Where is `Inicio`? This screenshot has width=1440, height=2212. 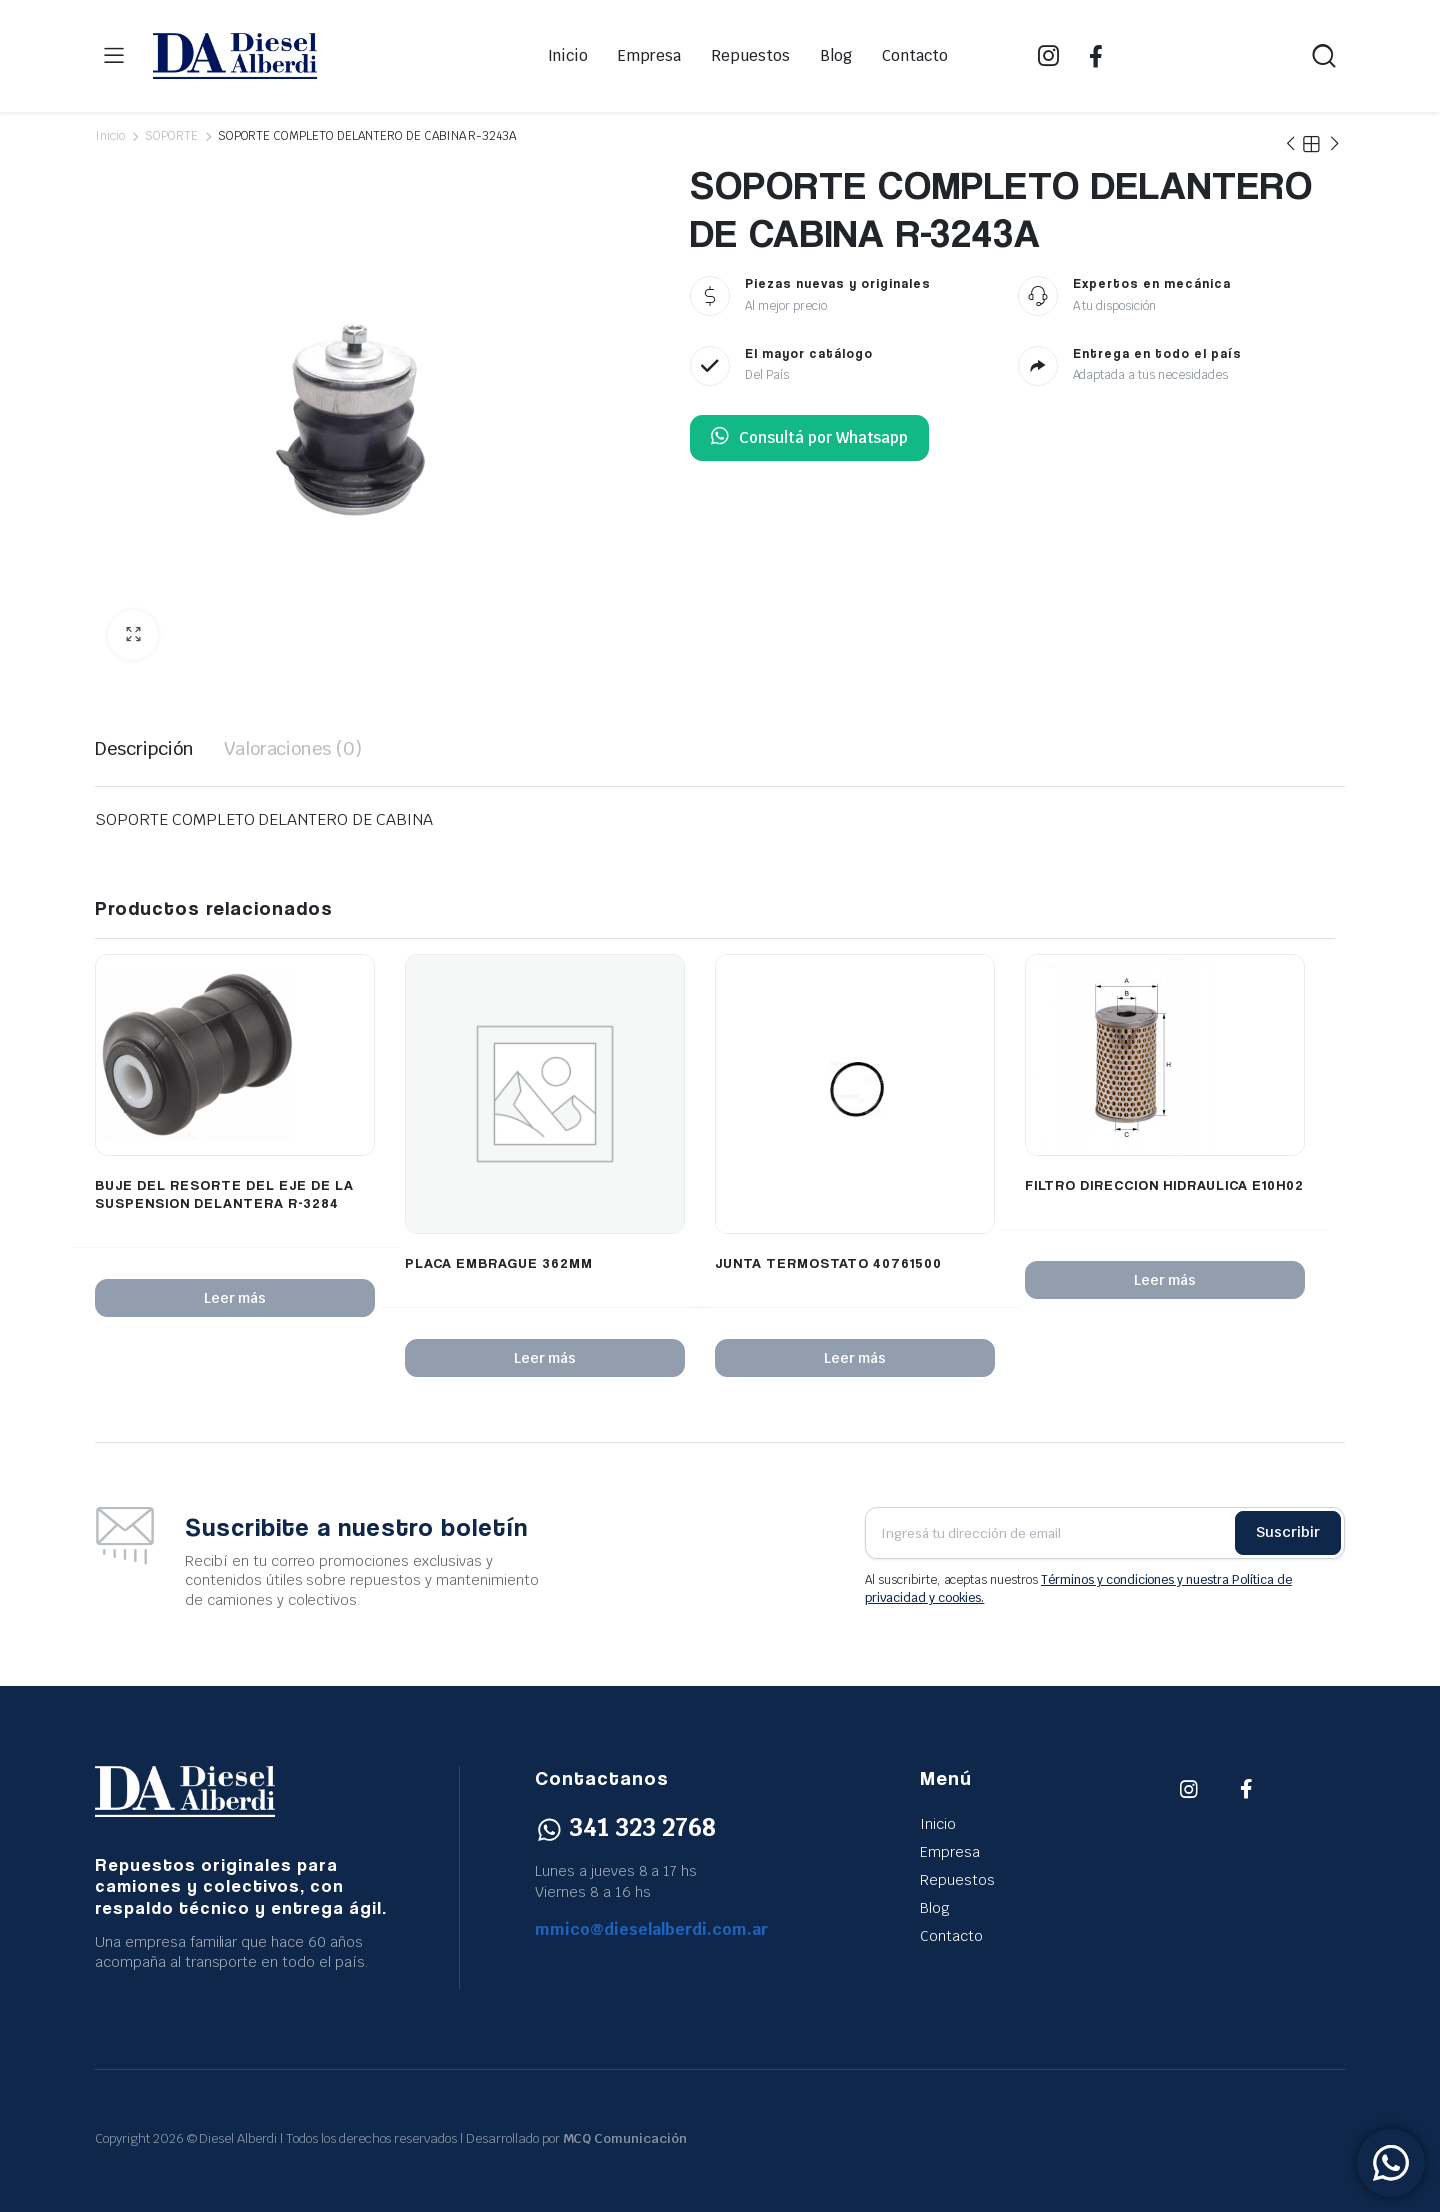
Inicio is located at coordinates (568, 55).